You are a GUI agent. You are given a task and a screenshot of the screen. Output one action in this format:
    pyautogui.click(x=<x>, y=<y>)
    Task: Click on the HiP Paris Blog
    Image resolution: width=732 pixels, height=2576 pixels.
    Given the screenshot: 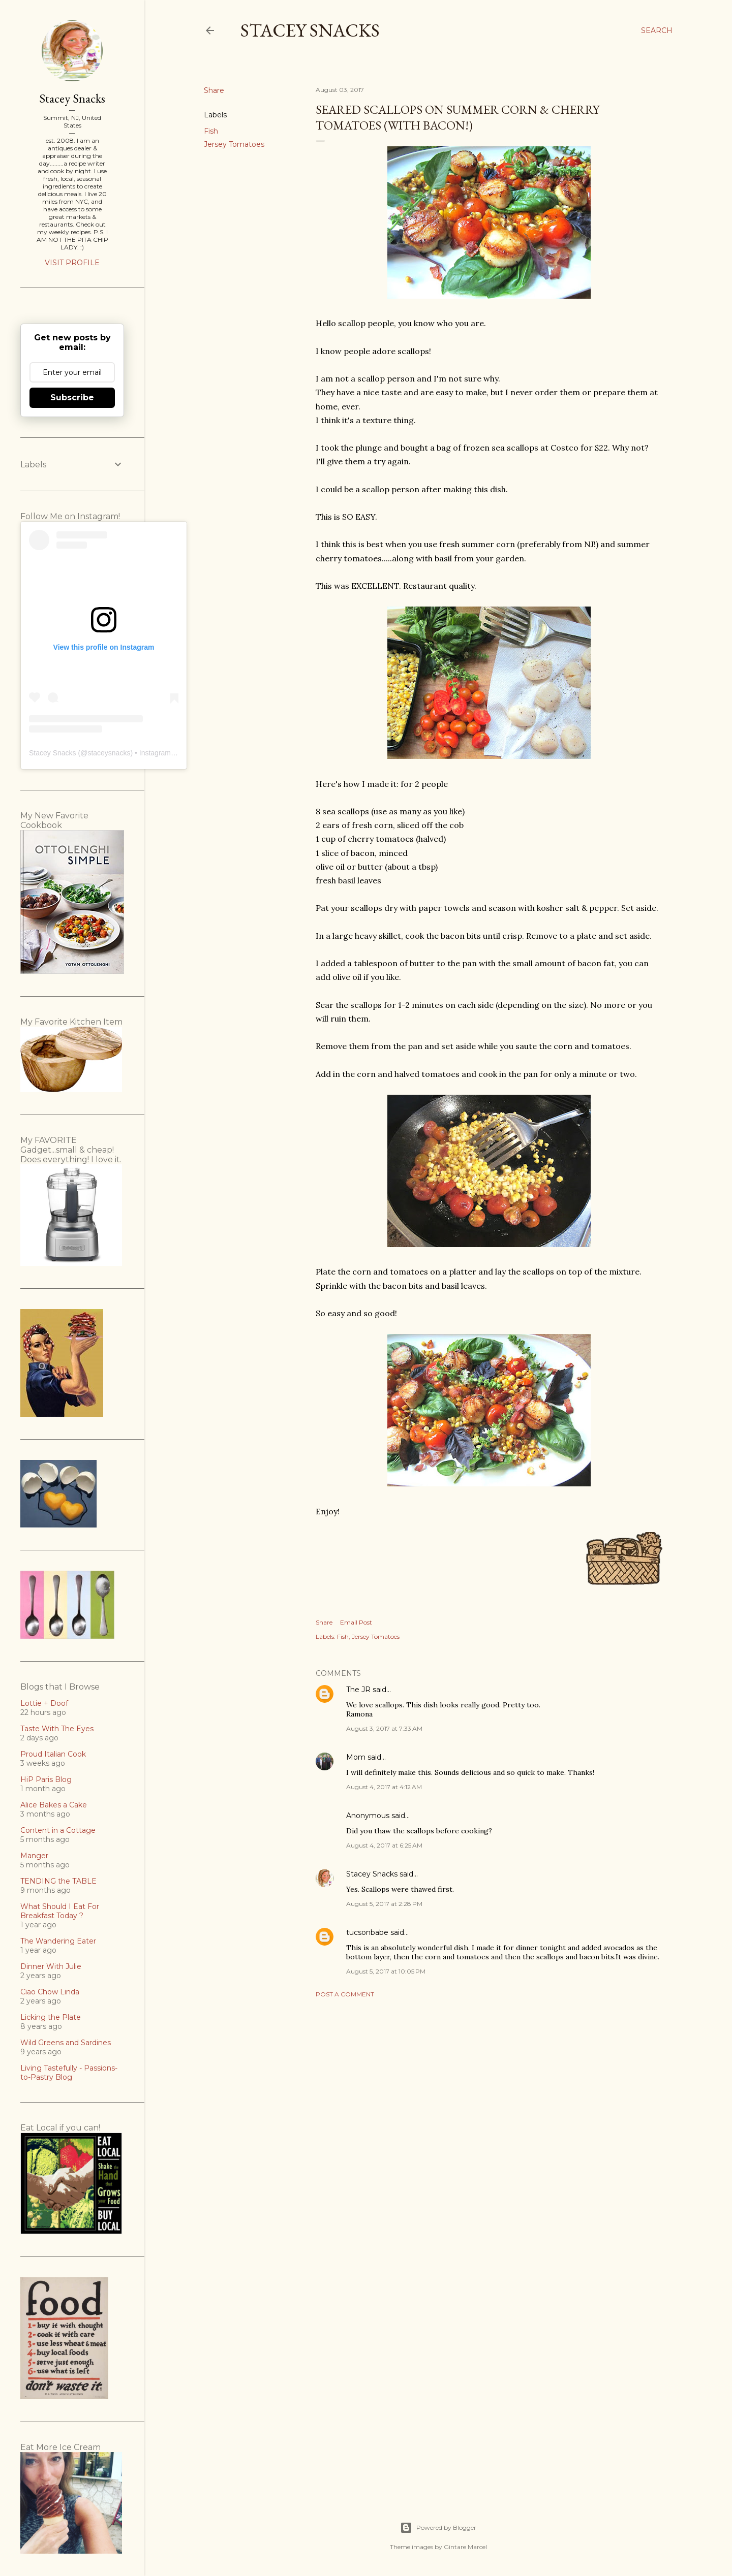 What is the action you would take?
    pyautogui.click(x=46, y=1779)
    